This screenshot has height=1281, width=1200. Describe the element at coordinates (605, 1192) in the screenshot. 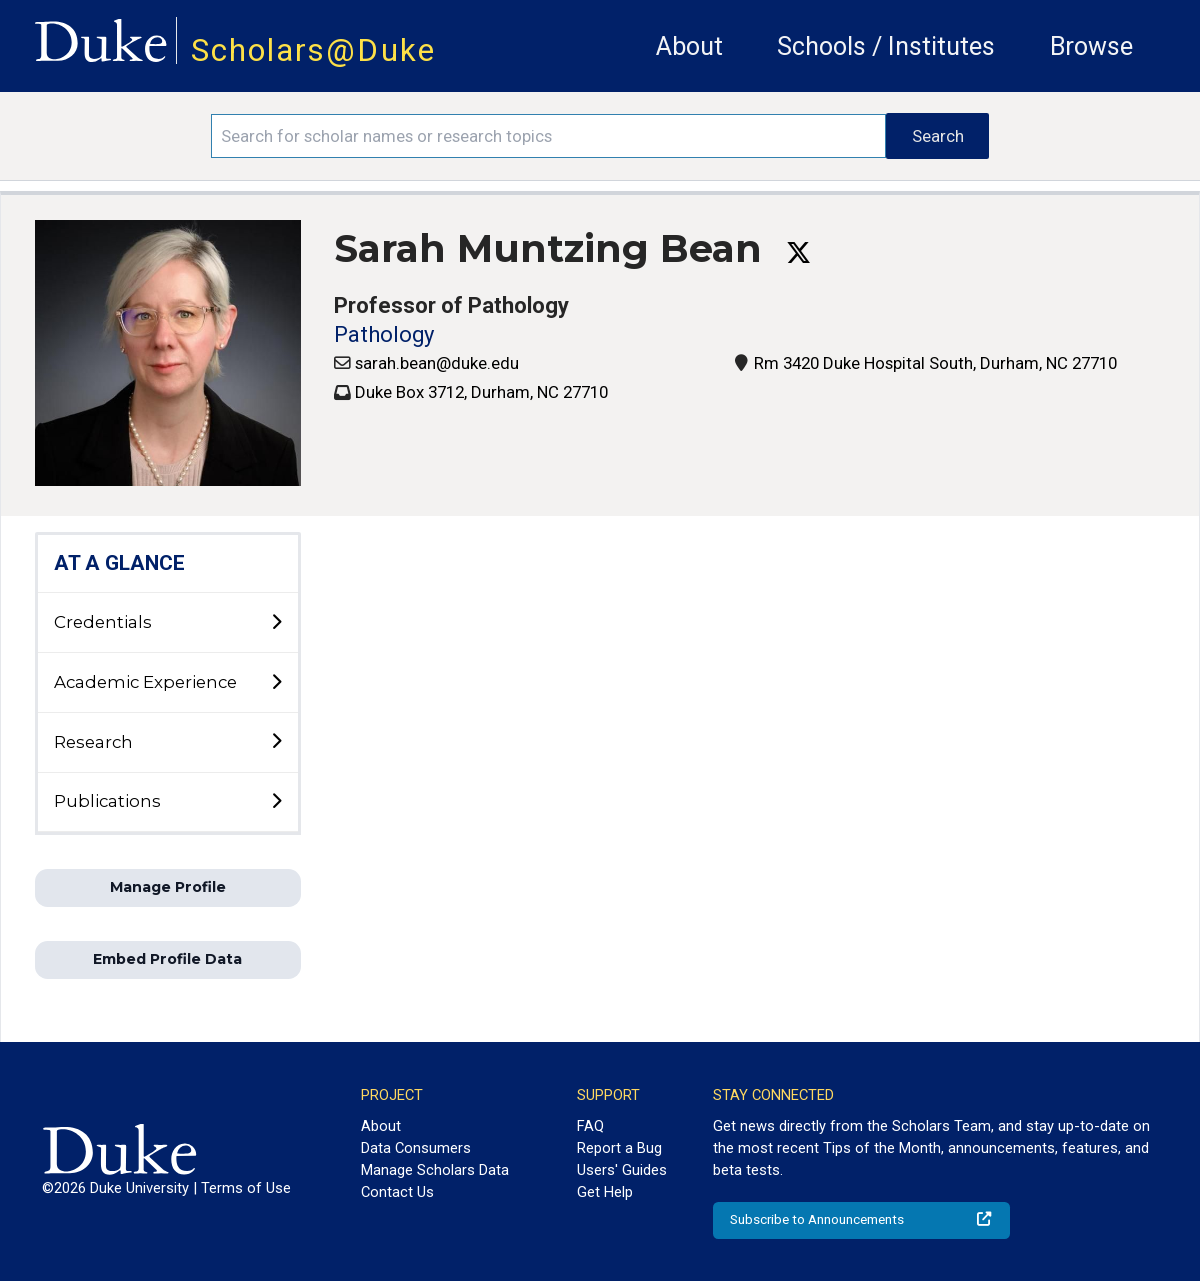

I see `Get Help` at that location.